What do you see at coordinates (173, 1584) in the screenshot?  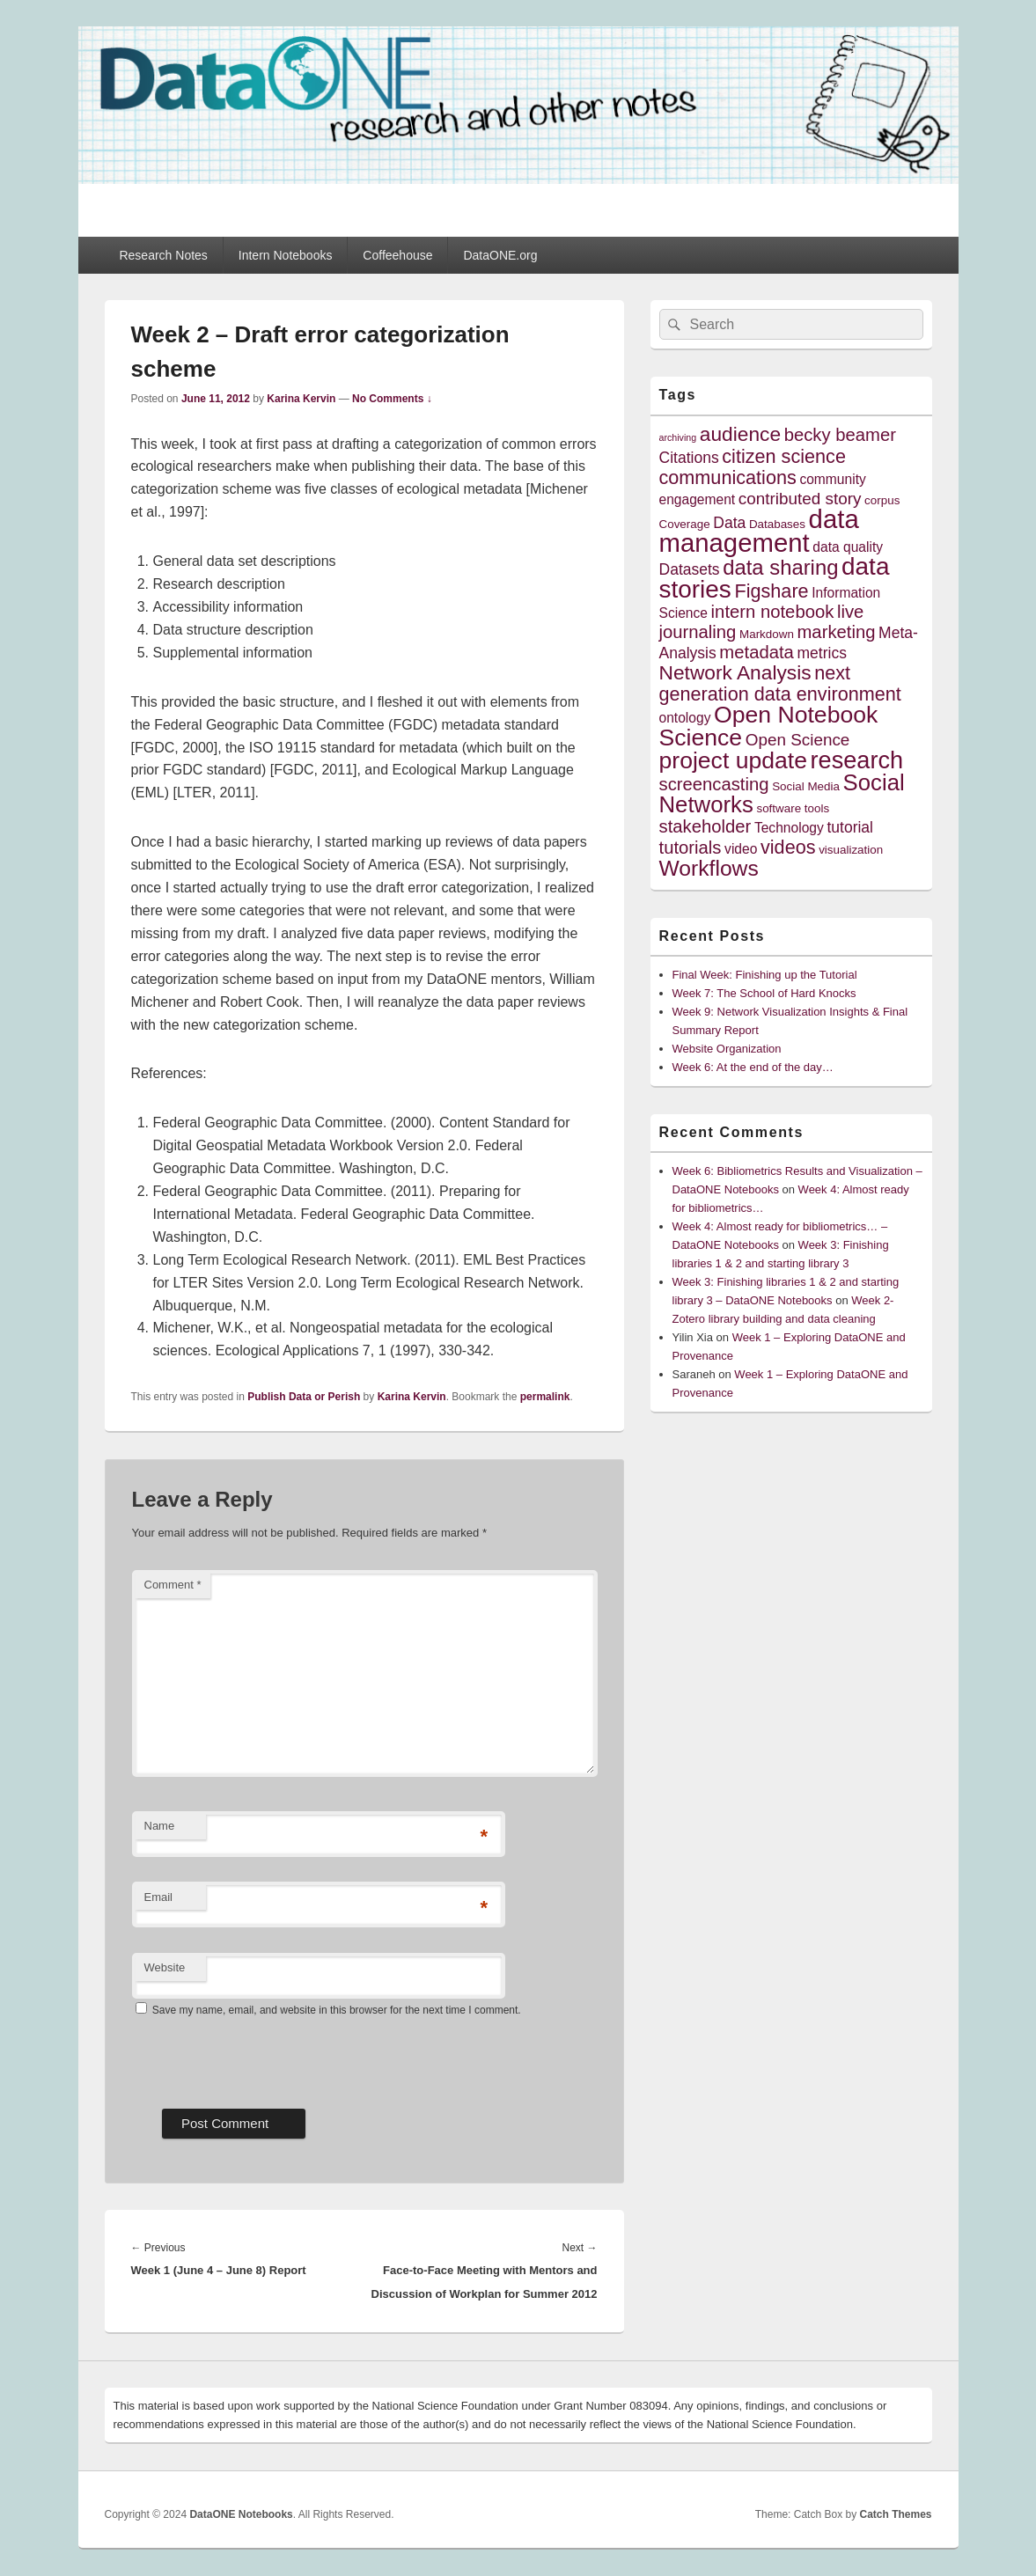 I see `Comment` at bounding box center [173, 1584].